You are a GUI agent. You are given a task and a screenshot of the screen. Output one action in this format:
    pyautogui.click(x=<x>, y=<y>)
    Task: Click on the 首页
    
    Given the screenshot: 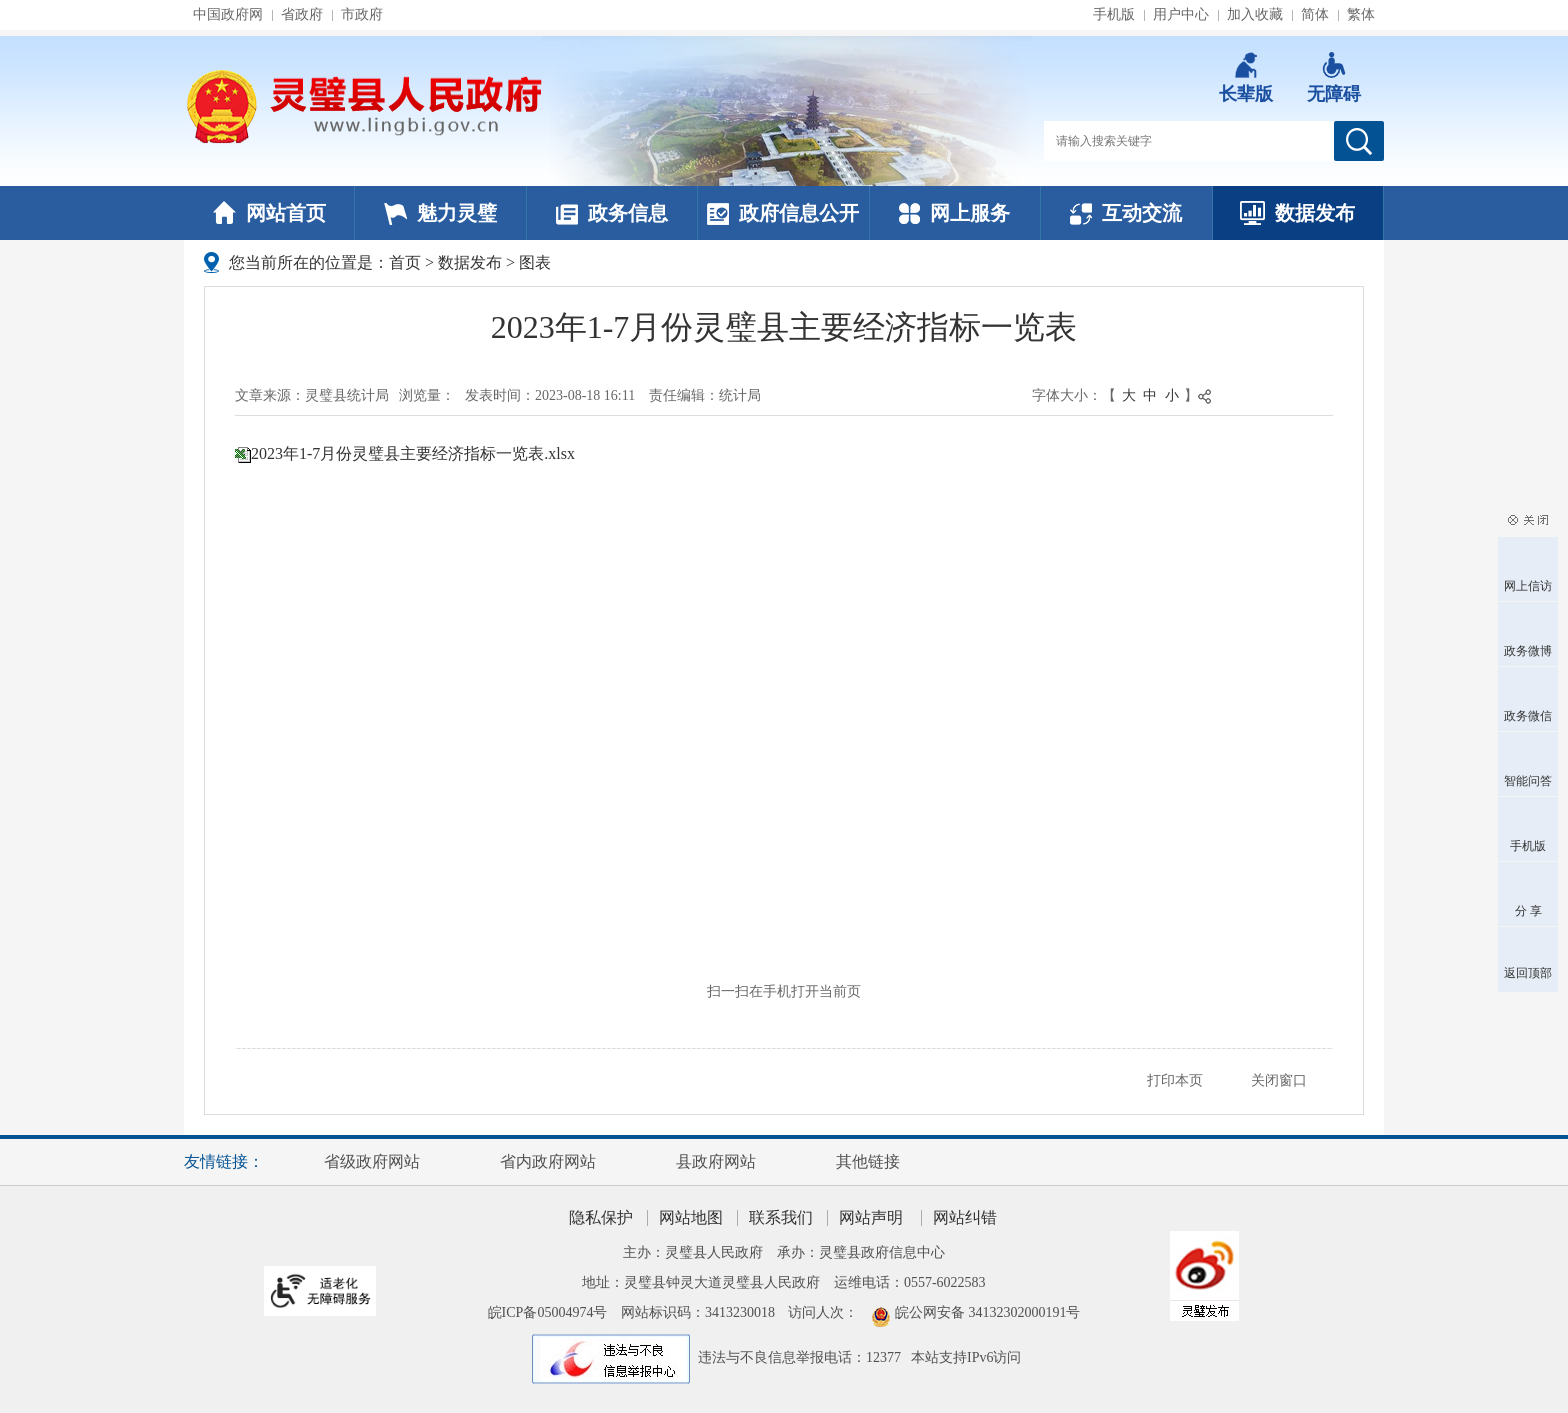 What is the action you would take?
    pyautogui.click(x=405, y=262)
    